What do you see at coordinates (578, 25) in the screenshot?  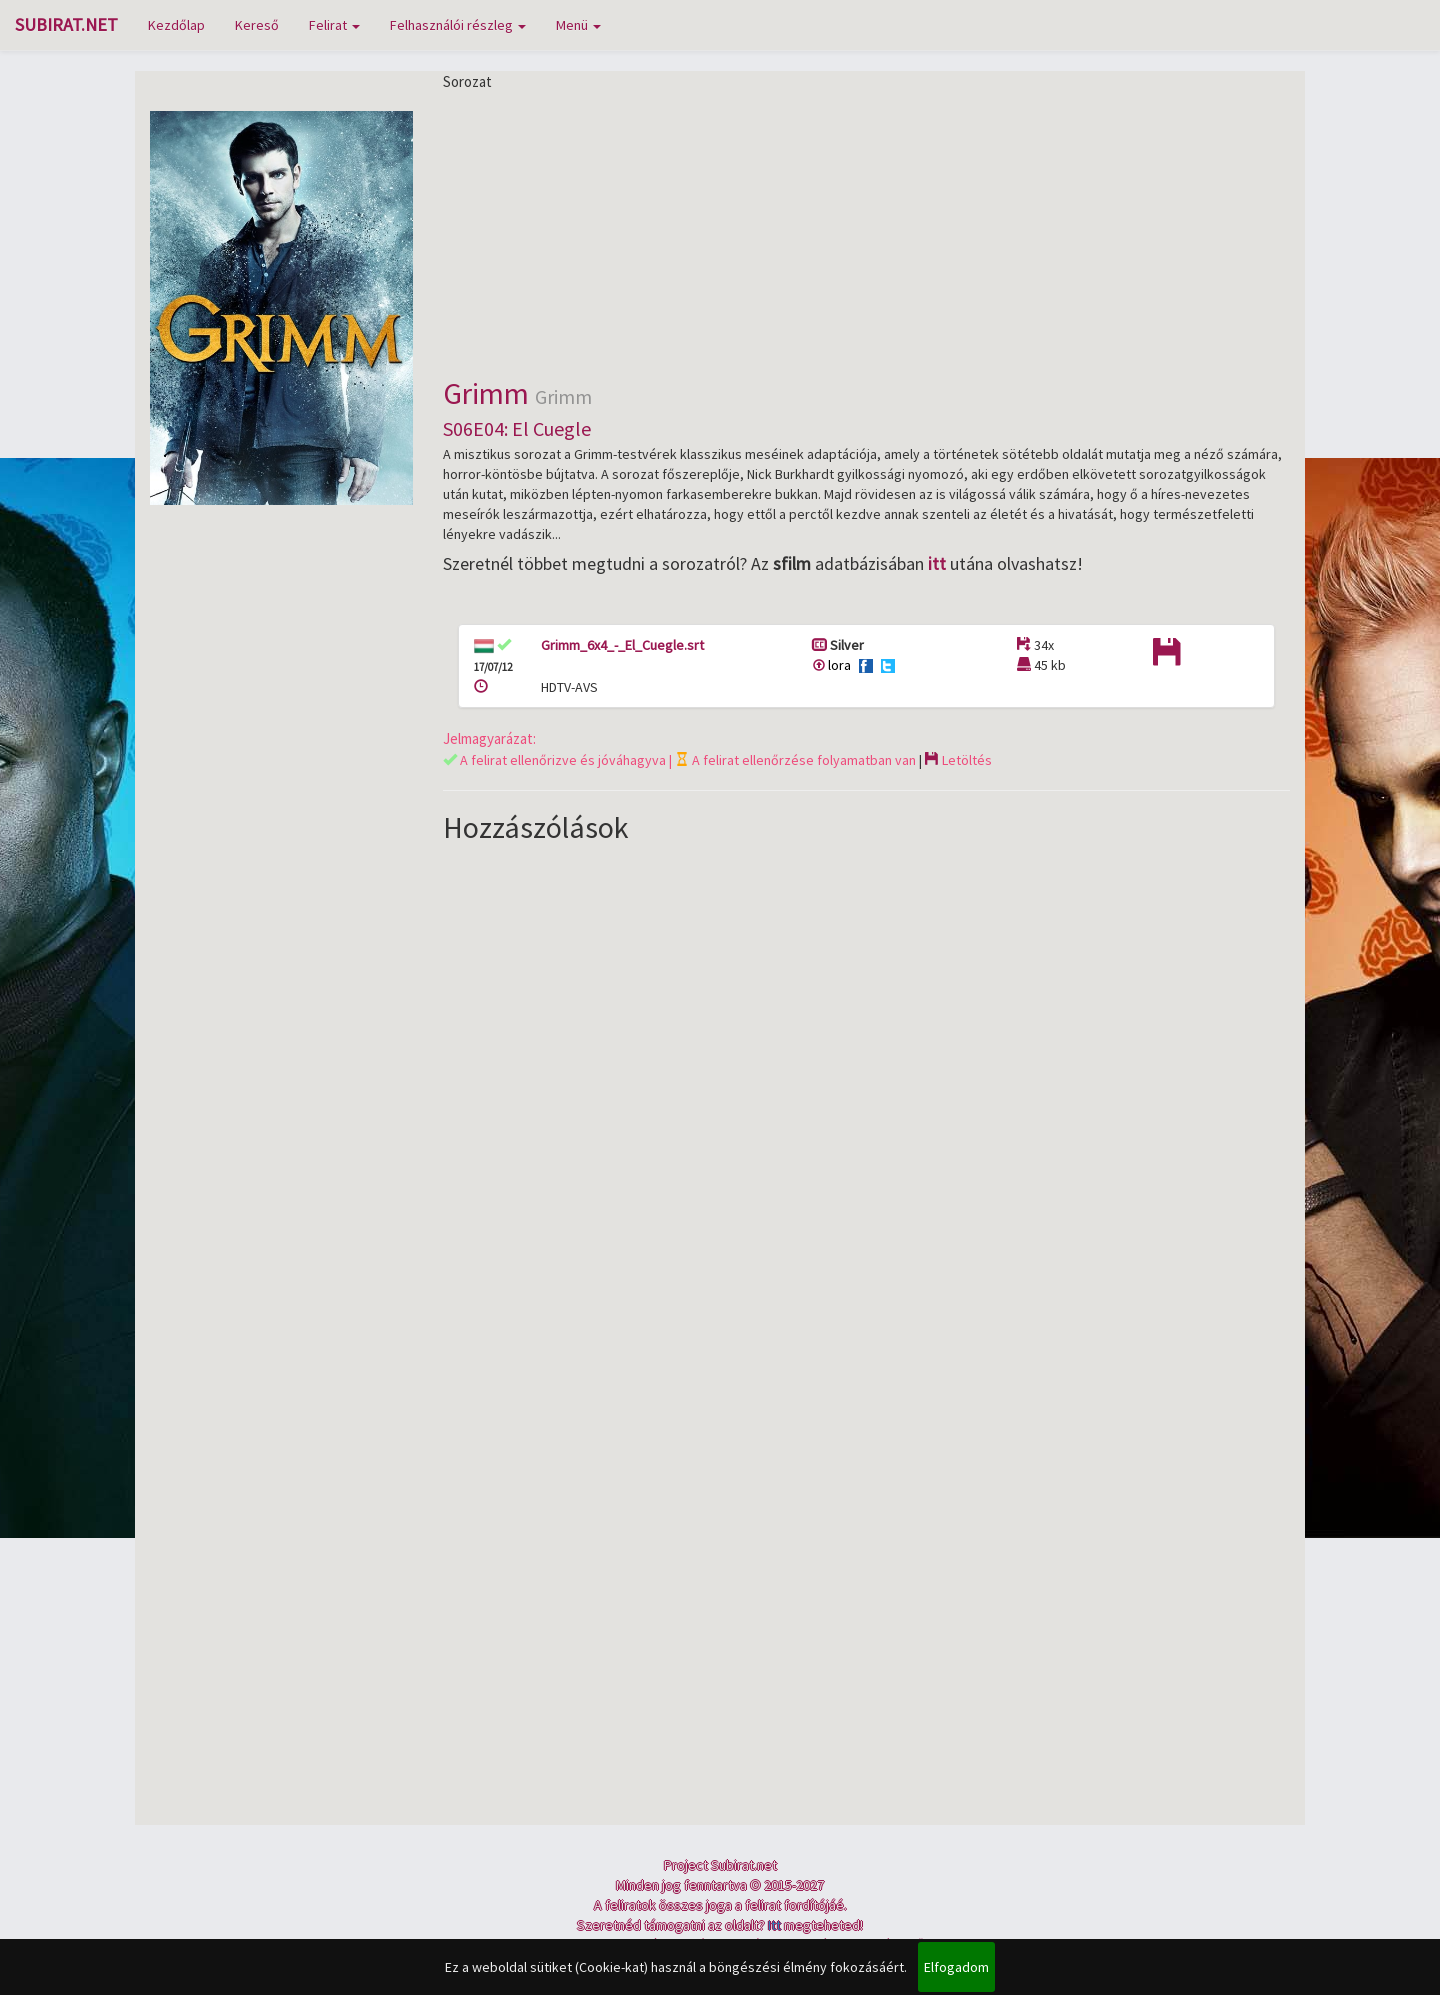 I see `Menü [button]` at bounding box center [578, 25].